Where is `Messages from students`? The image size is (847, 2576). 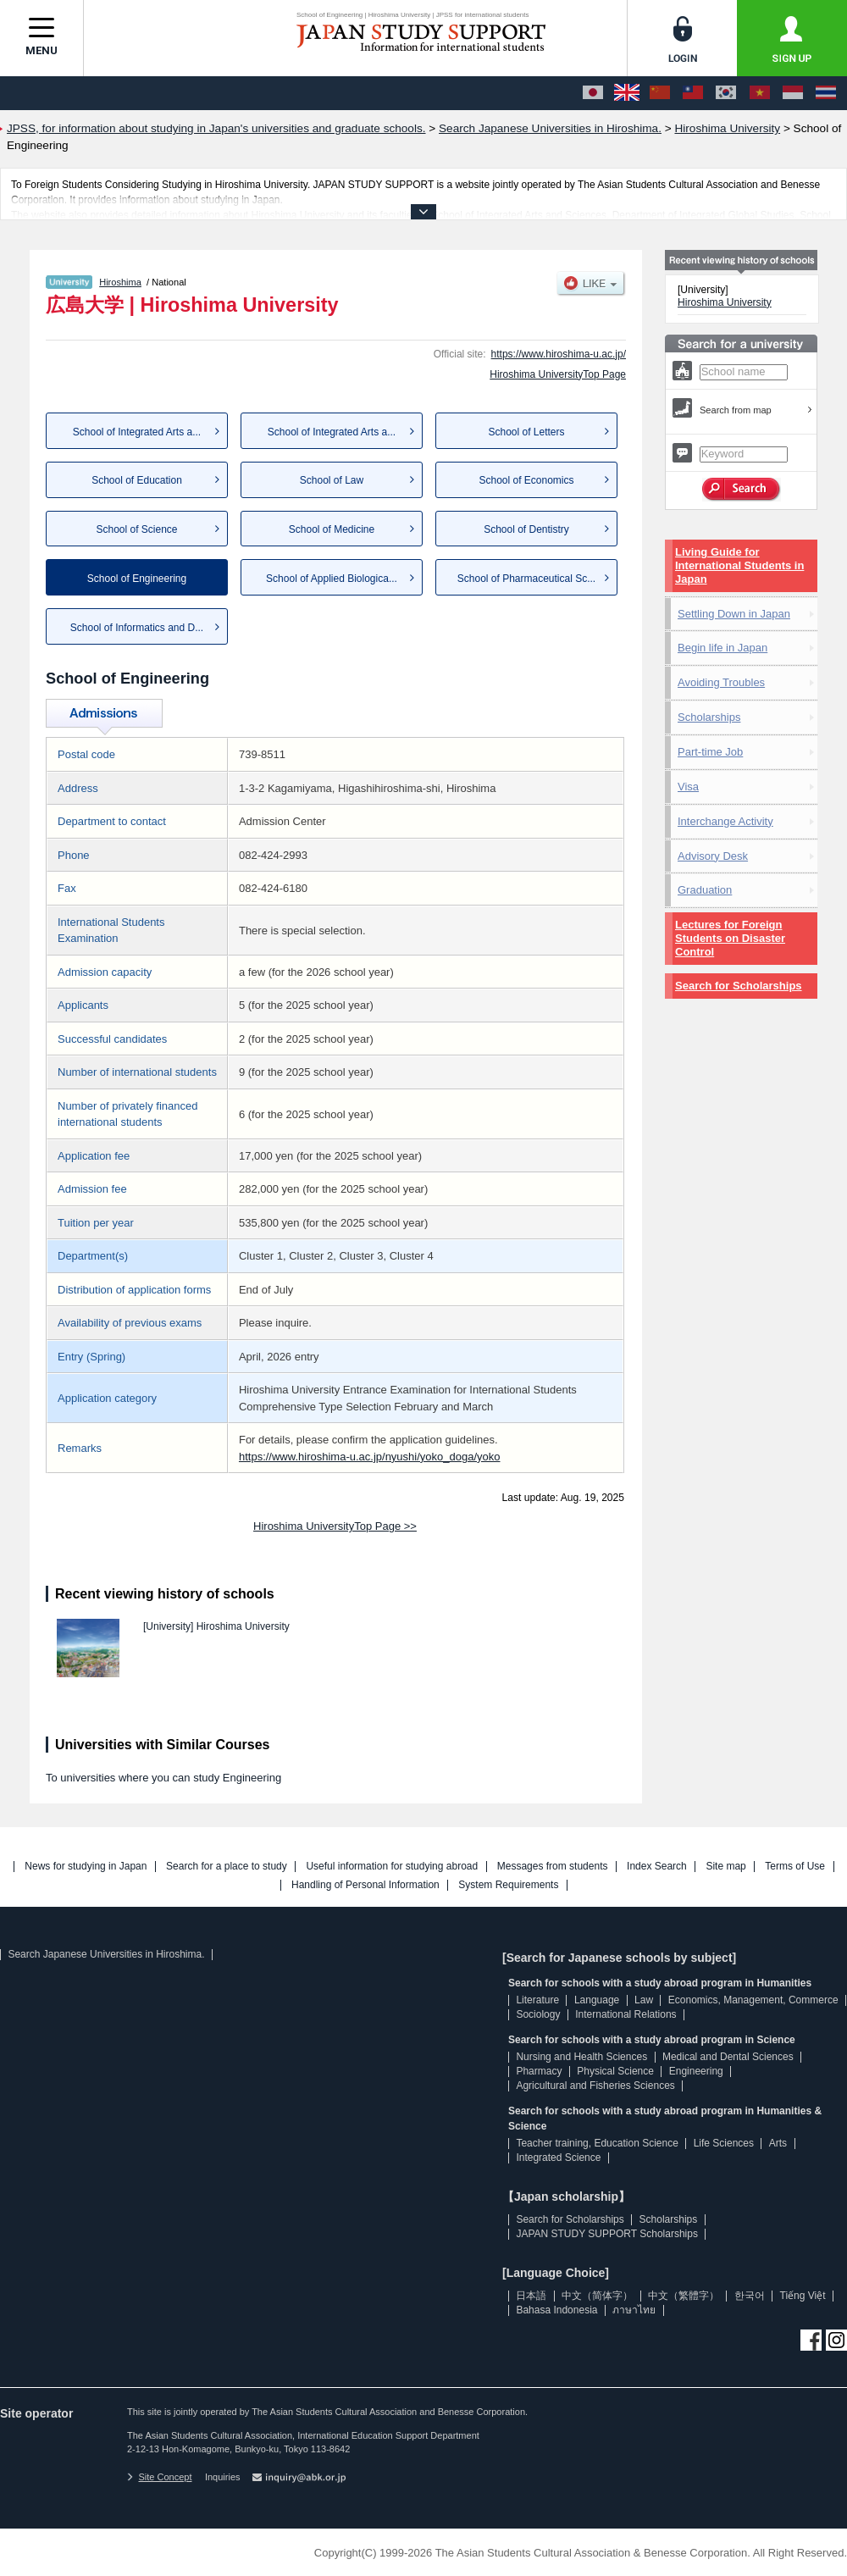 Messages from students is located at coordinates (552, 1866).